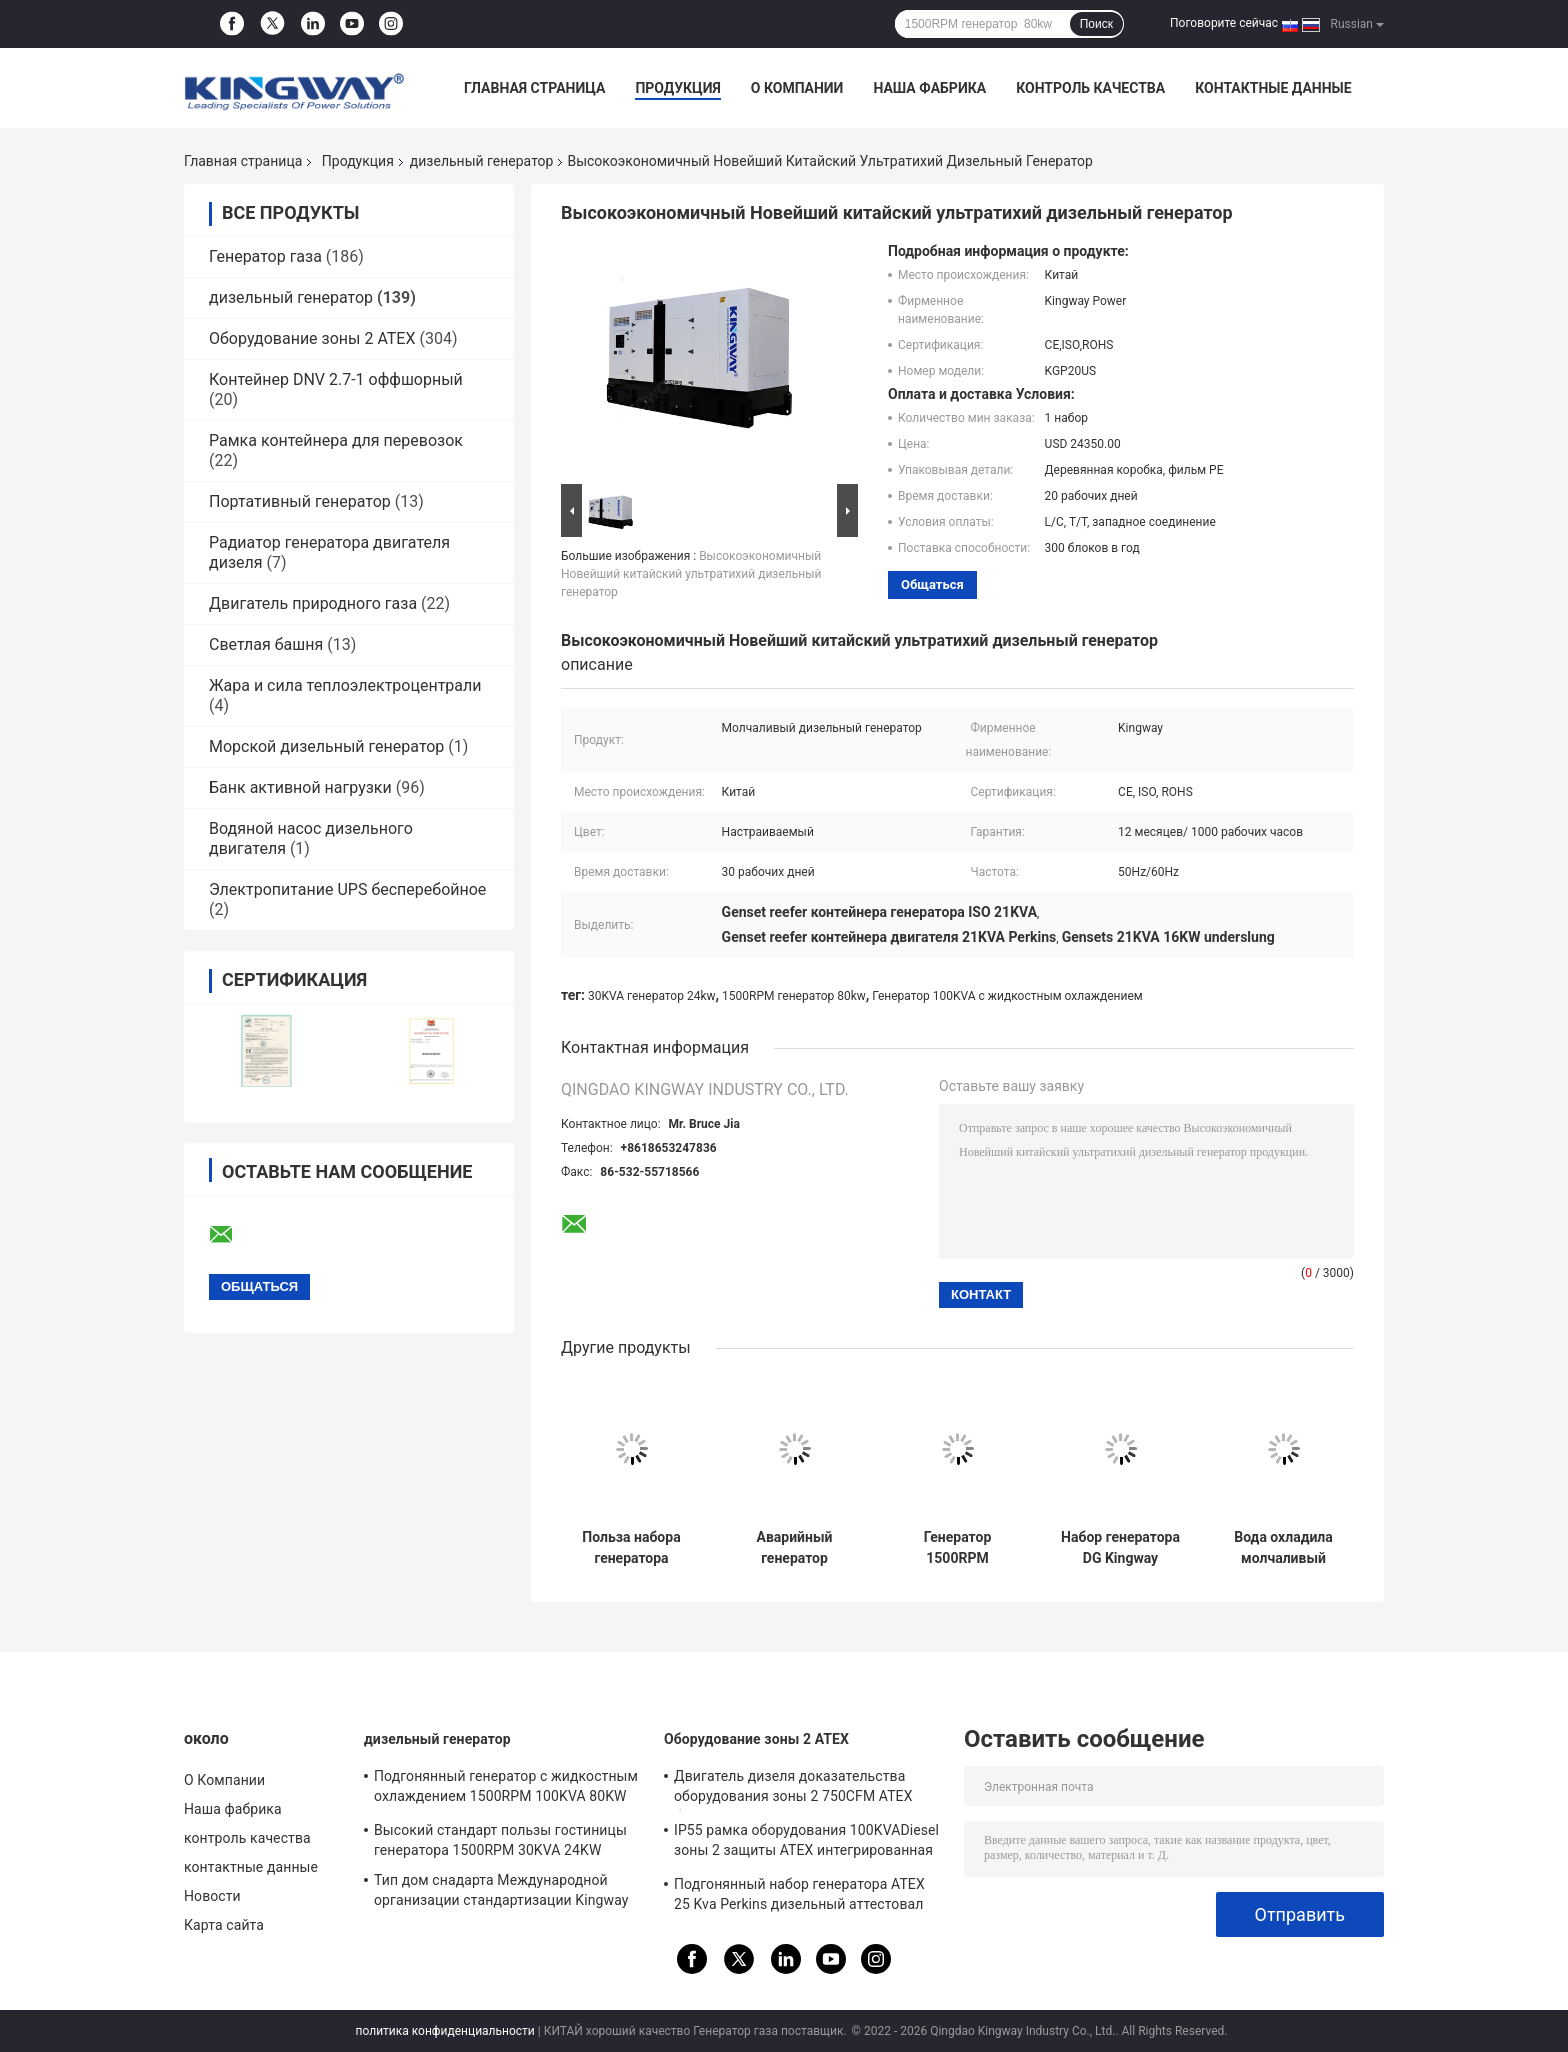 The image size is (1568, 2052). I want to click on Карта сайта, so click(224, 1925).